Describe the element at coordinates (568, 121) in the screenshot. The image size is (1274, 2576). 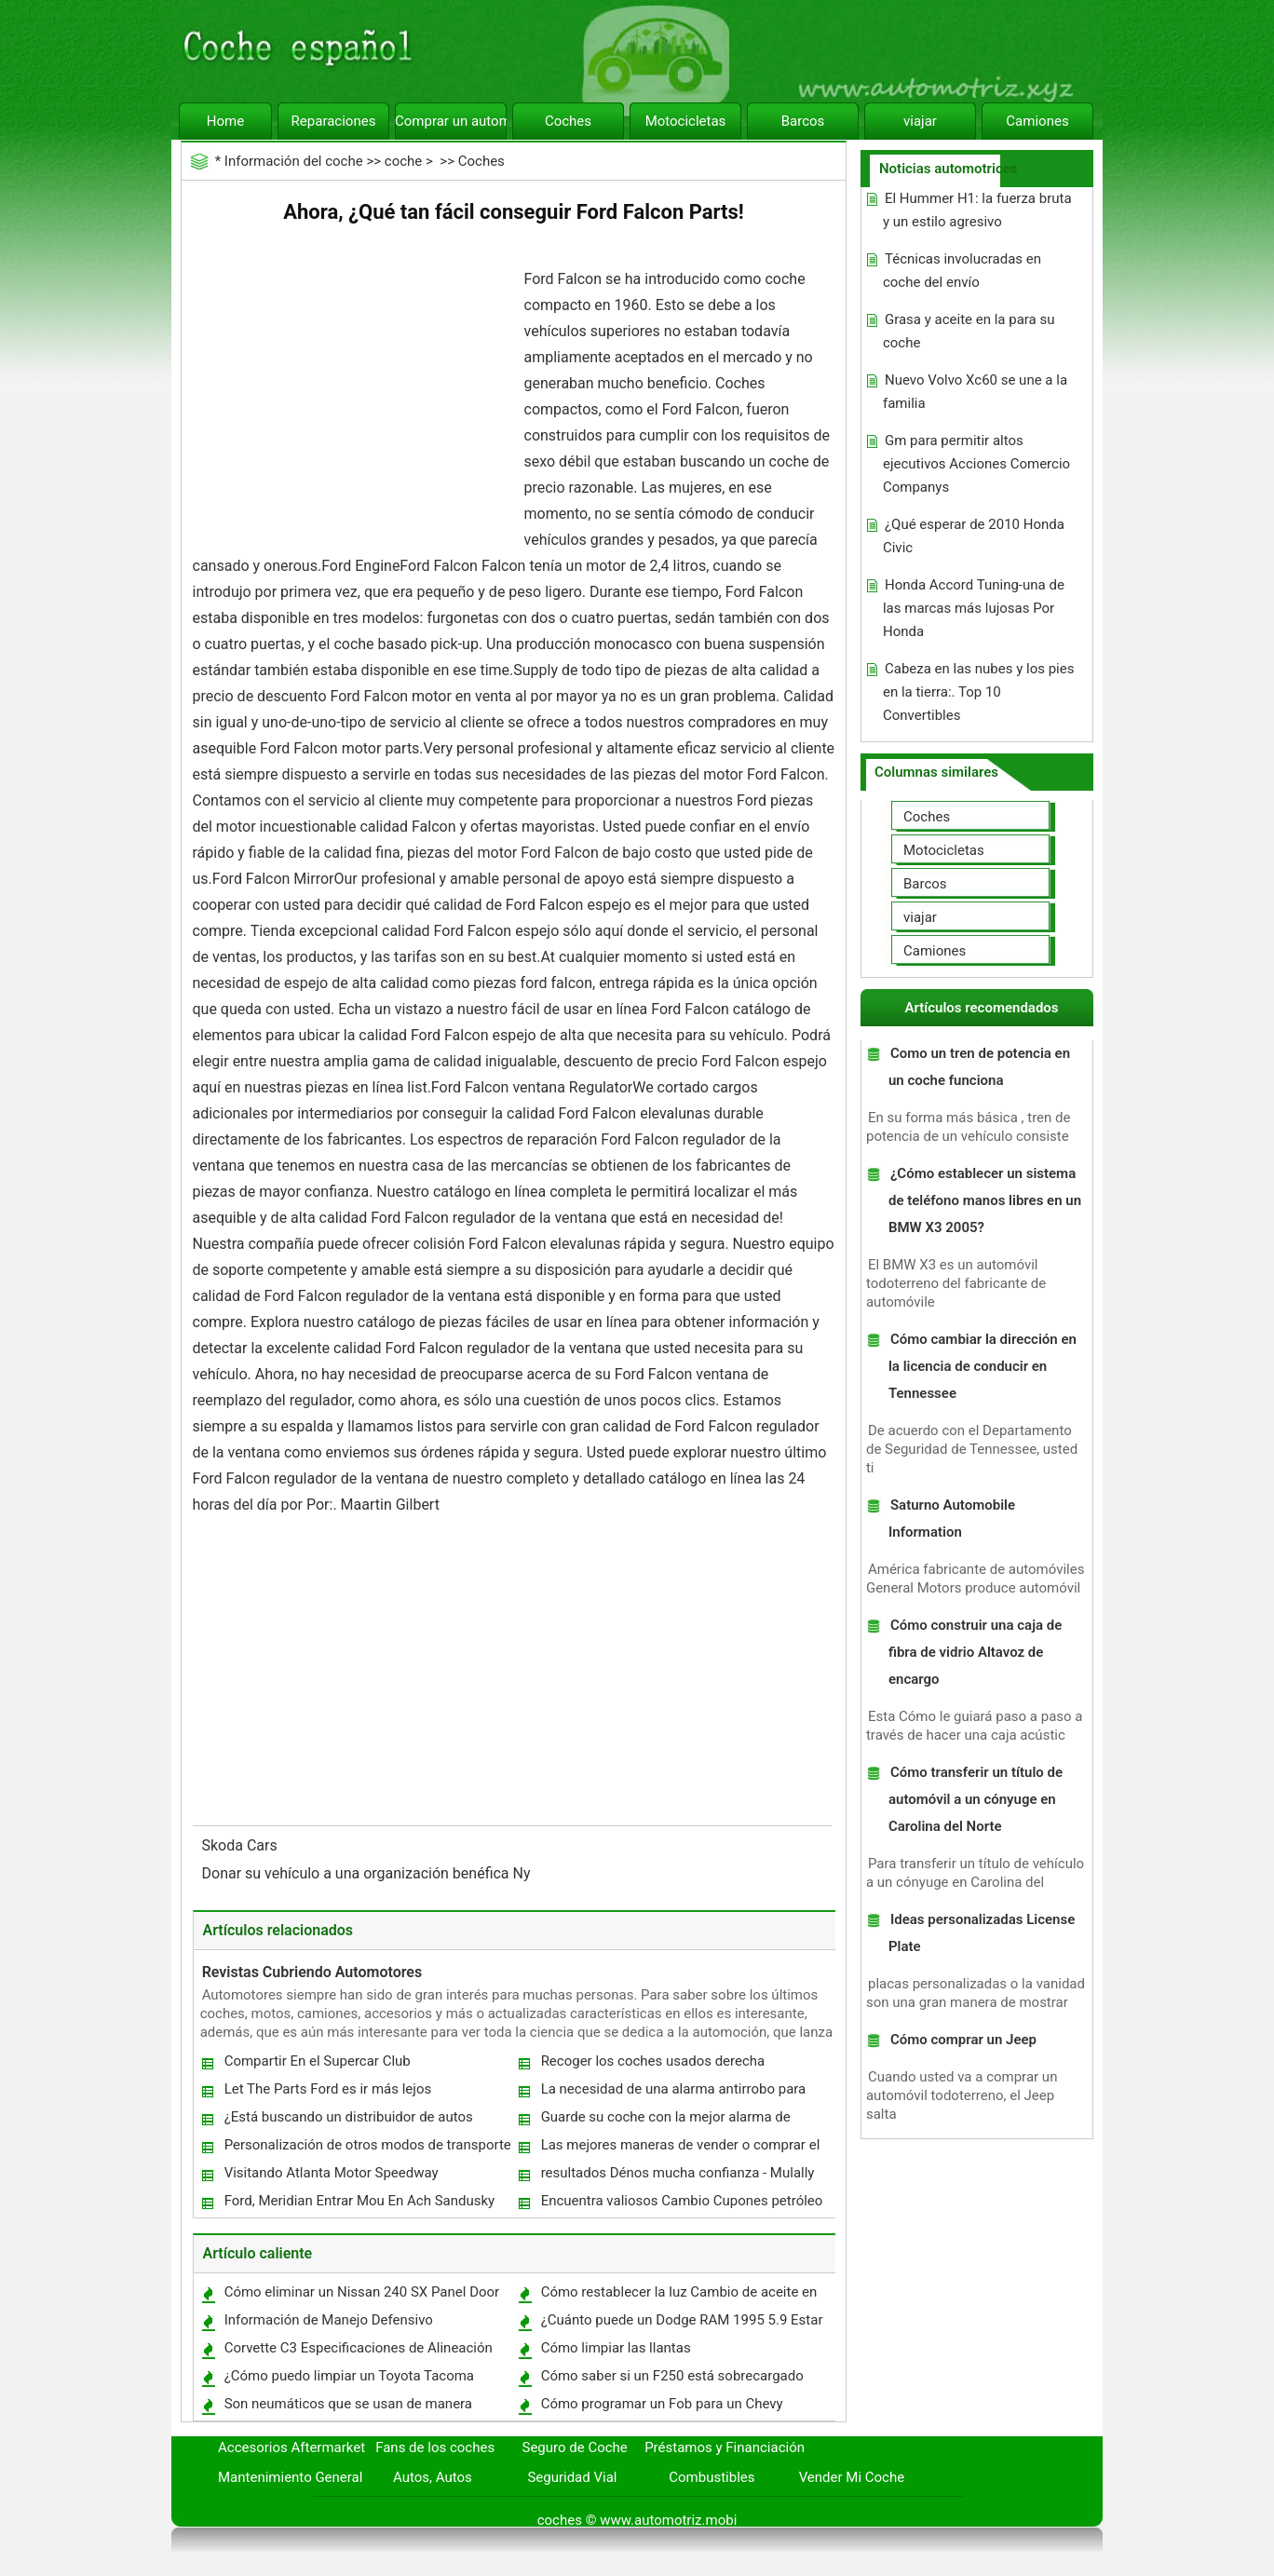
I see `Coches` at that location.